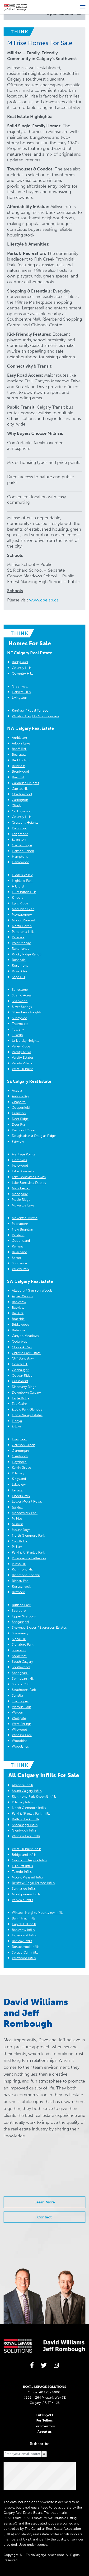  I want to click on Kincora, so click(17, 898).